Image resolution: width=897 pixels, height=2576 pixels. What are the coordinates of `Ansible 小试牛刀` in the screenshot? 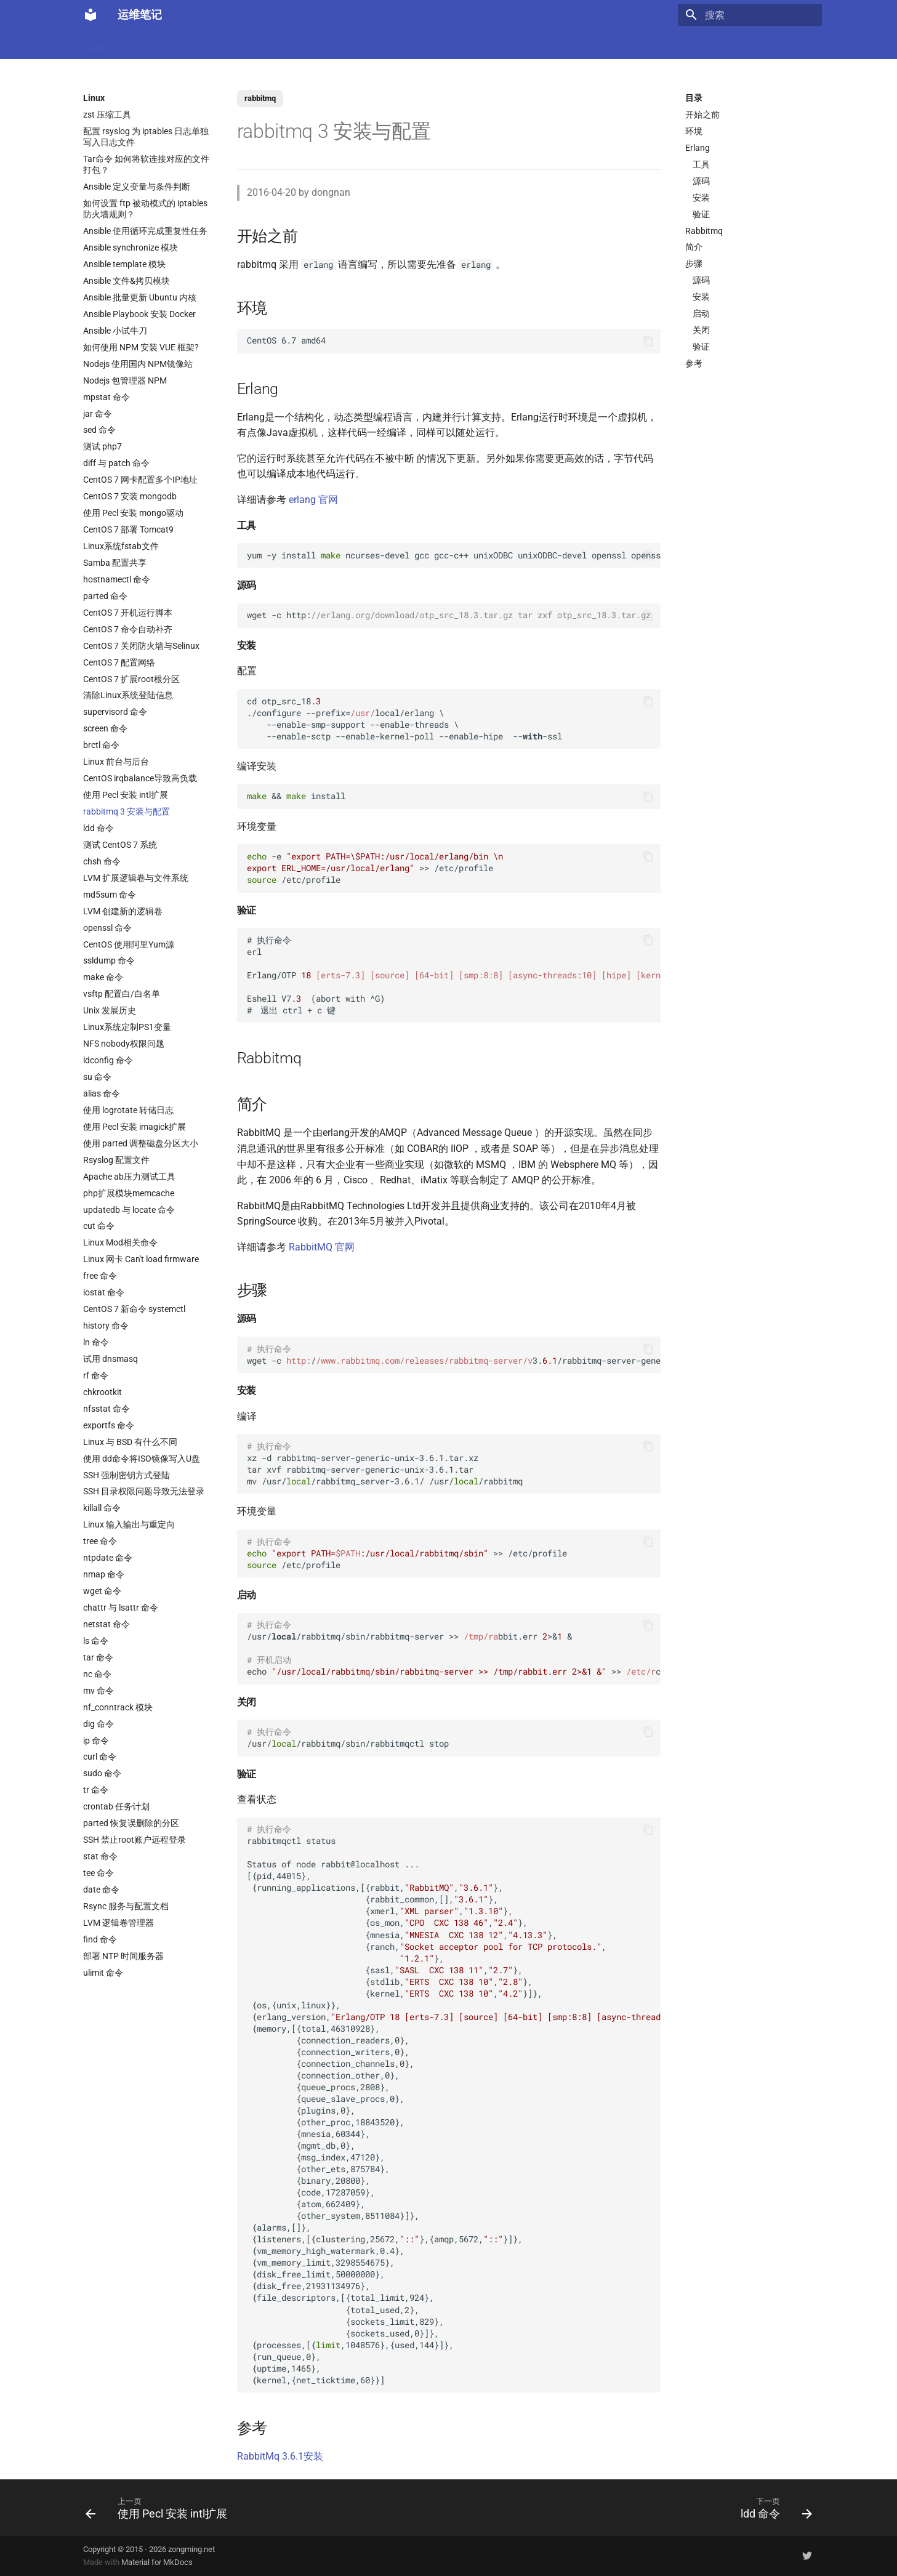 It's located at (115, 331).